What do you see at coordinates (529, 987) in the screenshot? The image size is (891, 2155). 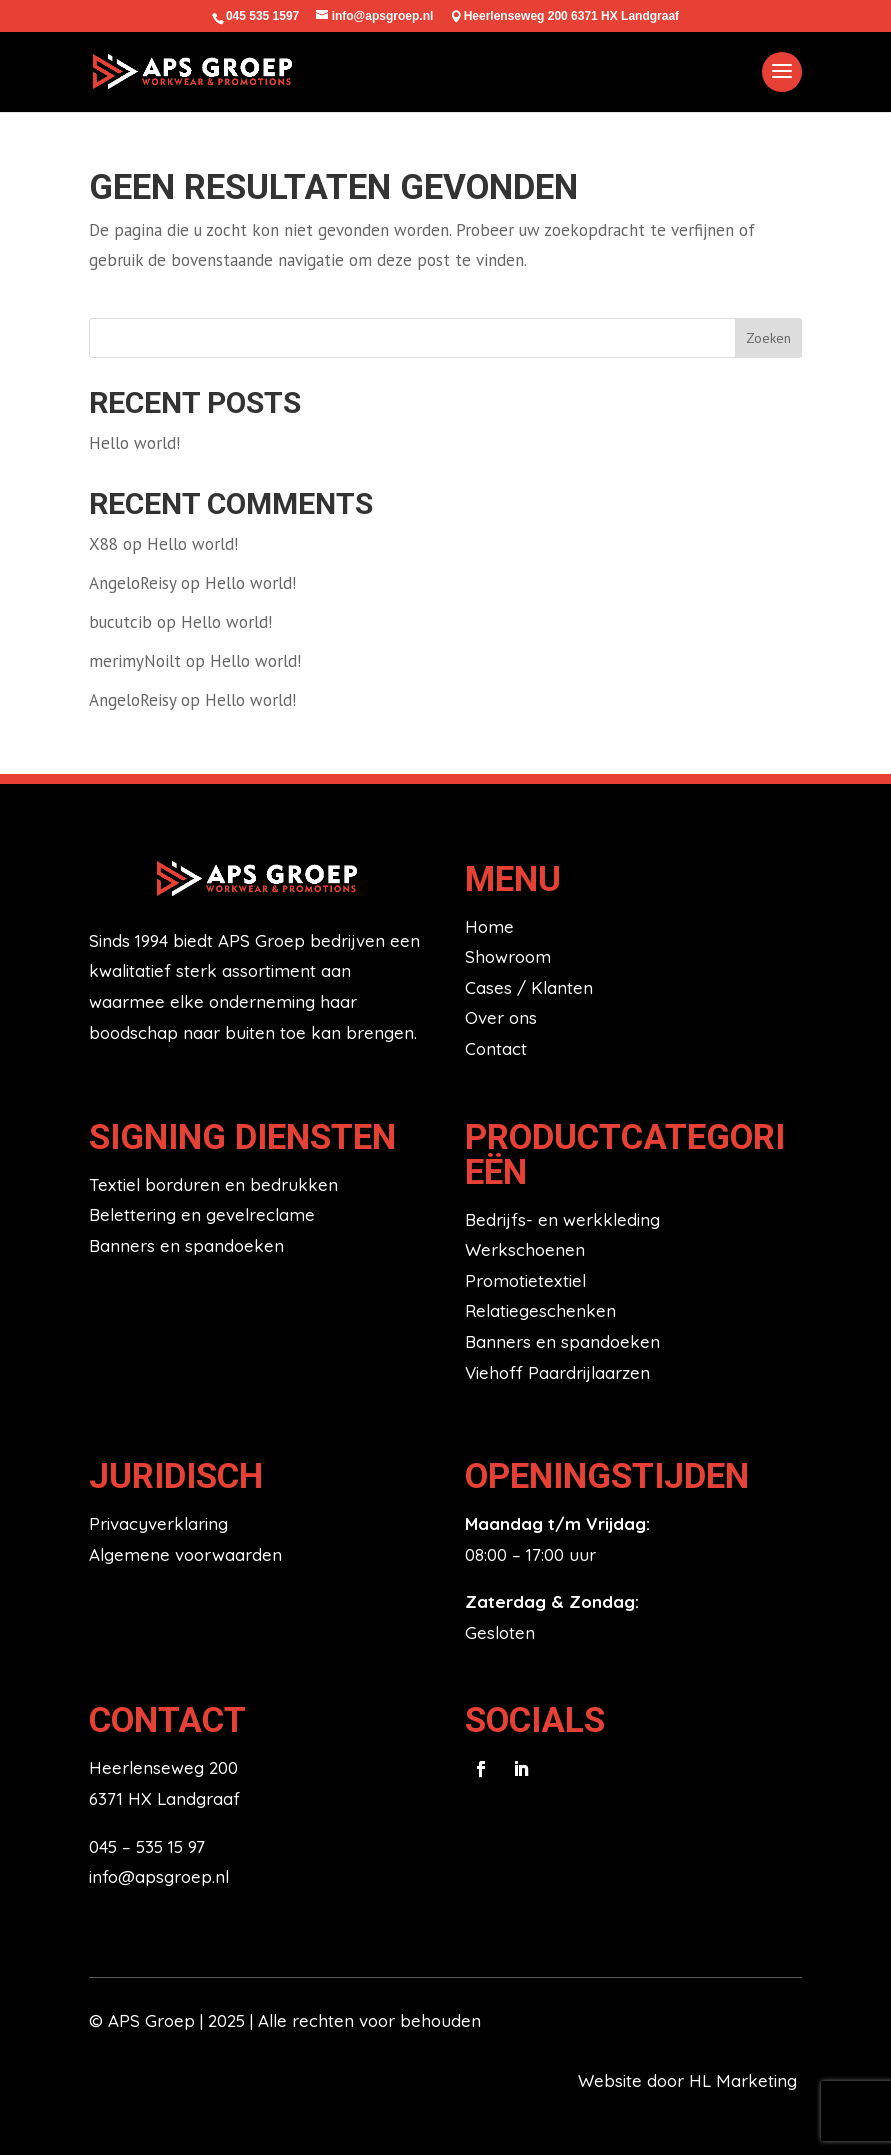 I see `Cases / Klanten` at bounding box center [529, 987].